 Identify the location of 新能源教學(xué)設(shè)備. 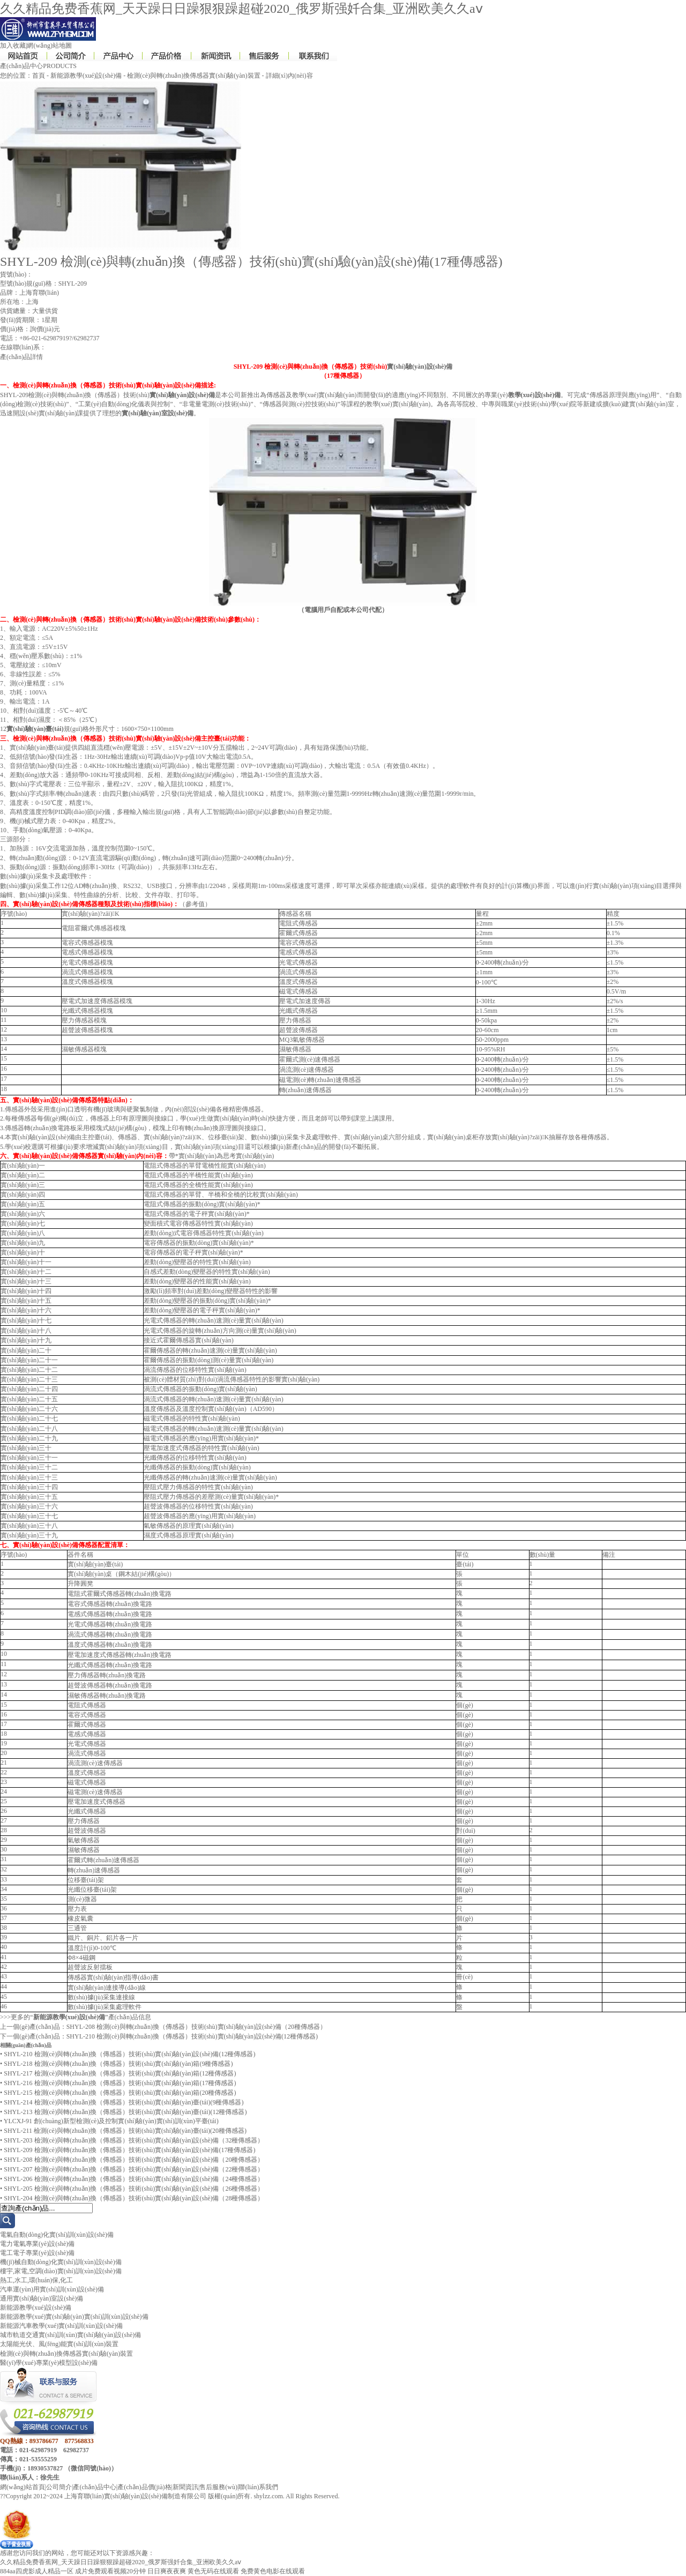
(86, 75).